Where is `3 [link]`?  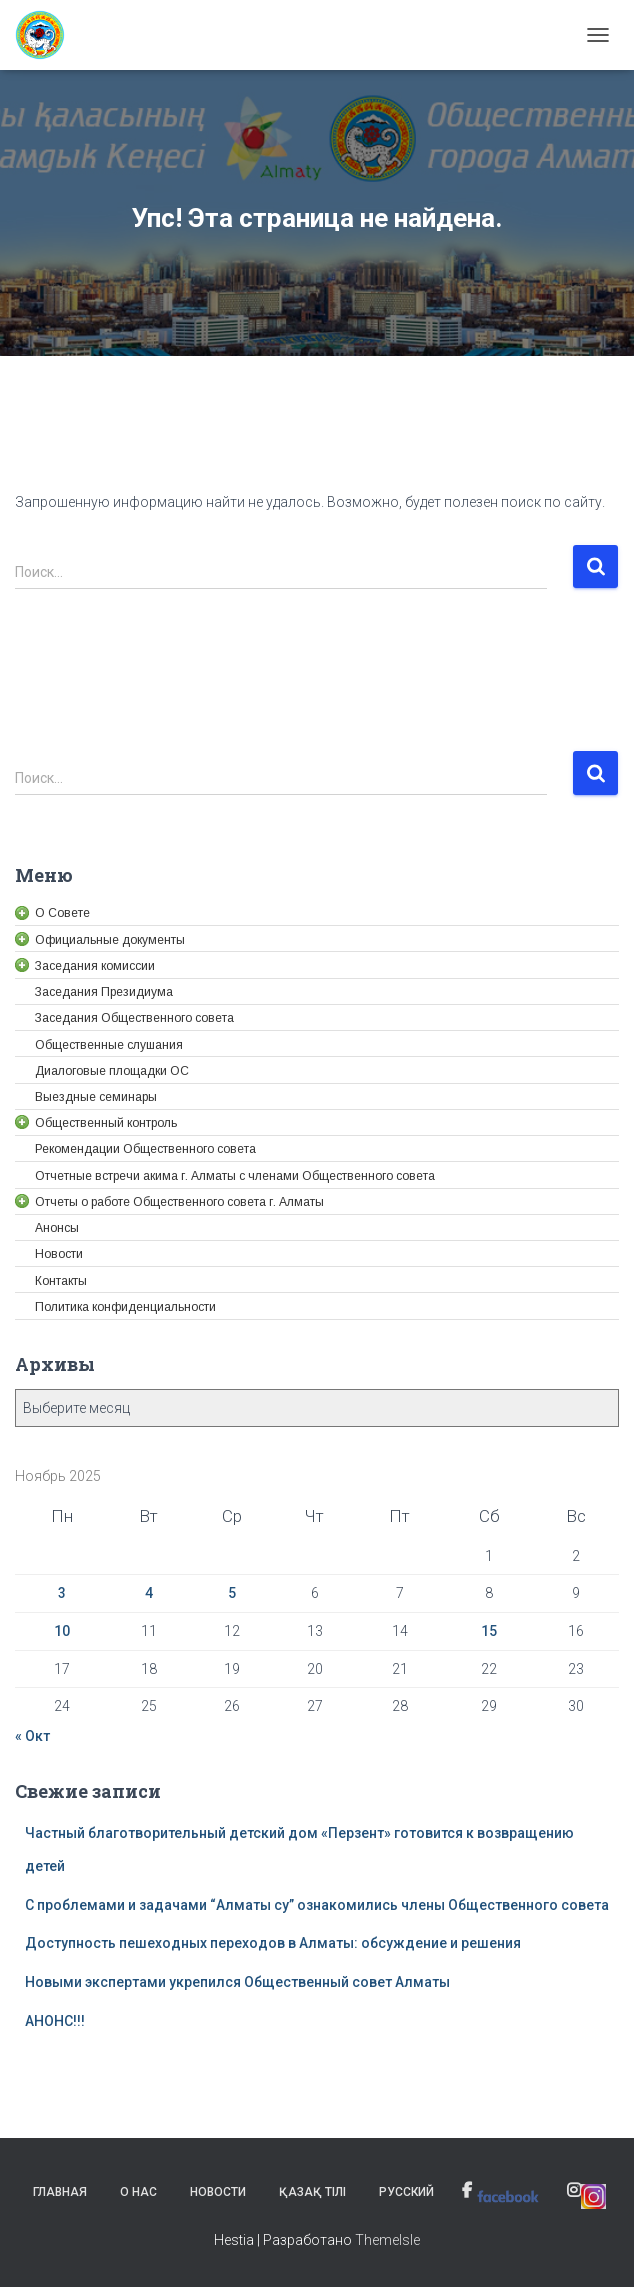
3 [link] is located at coordinates (62, 1593).